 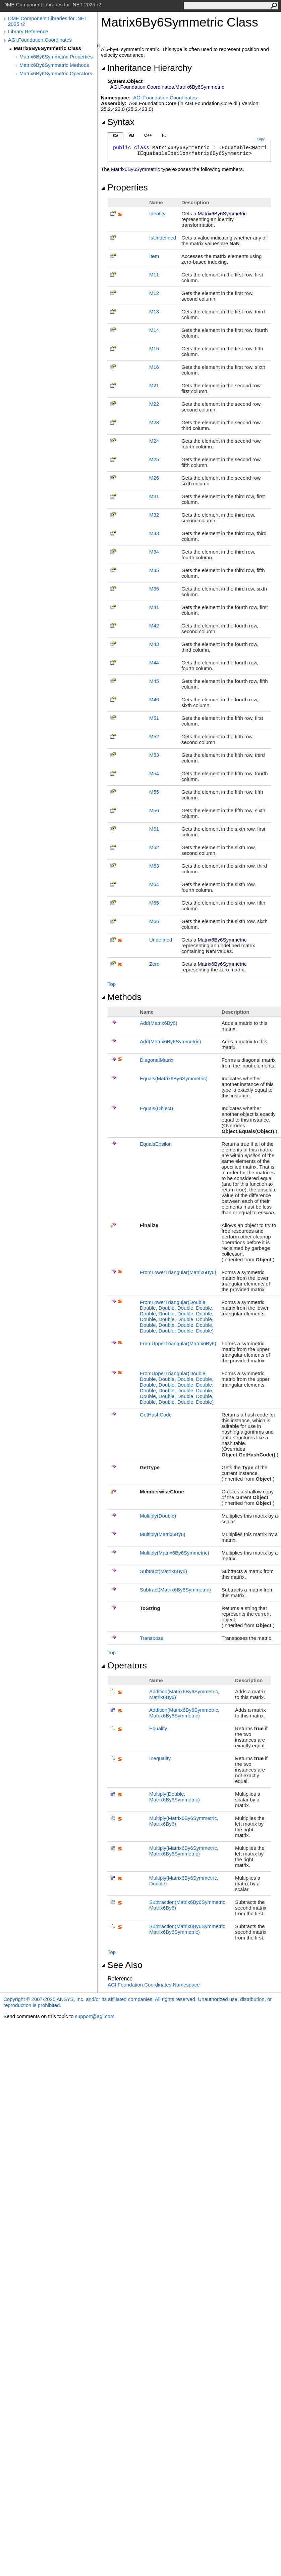 I want to click on M62, so click(x=154, y=847).